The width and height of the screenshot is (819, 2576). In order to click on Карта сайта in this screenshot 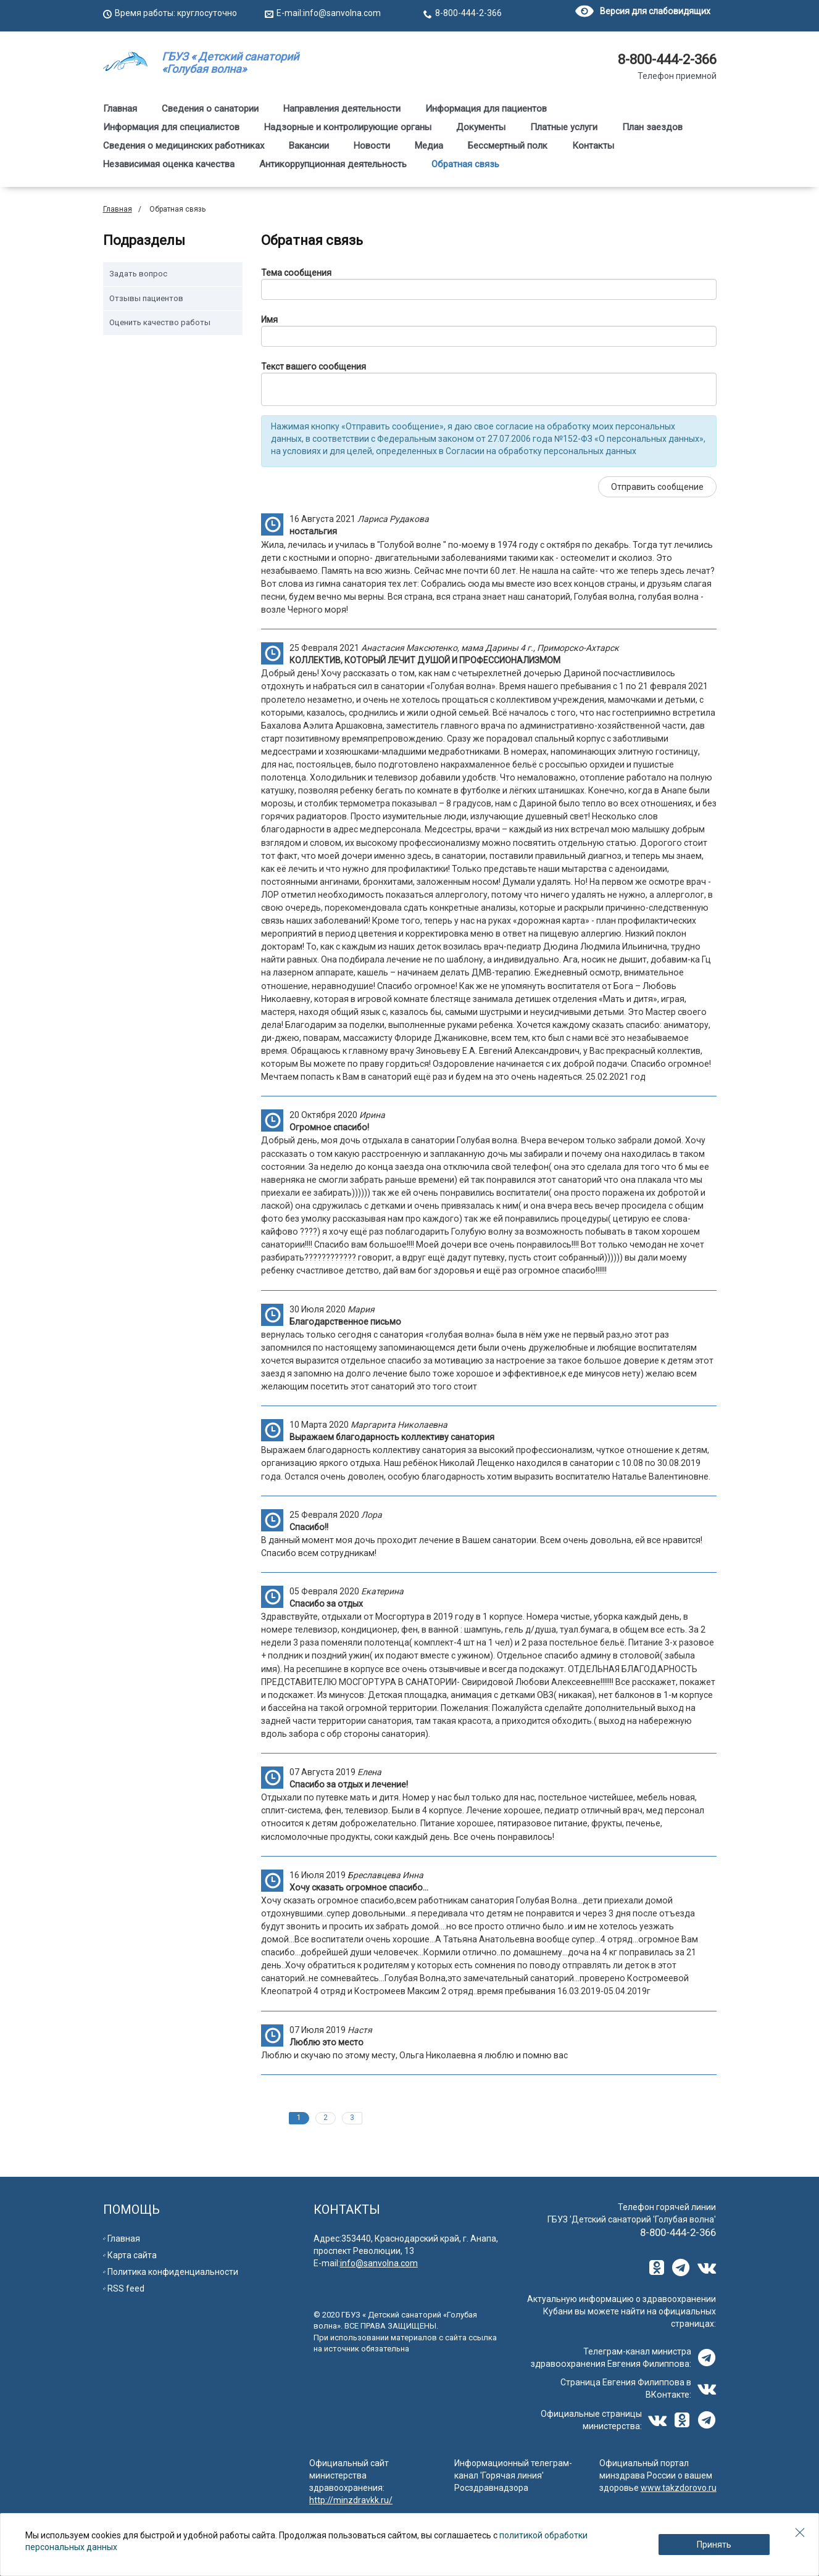, I will do `click(132, 2255)`.